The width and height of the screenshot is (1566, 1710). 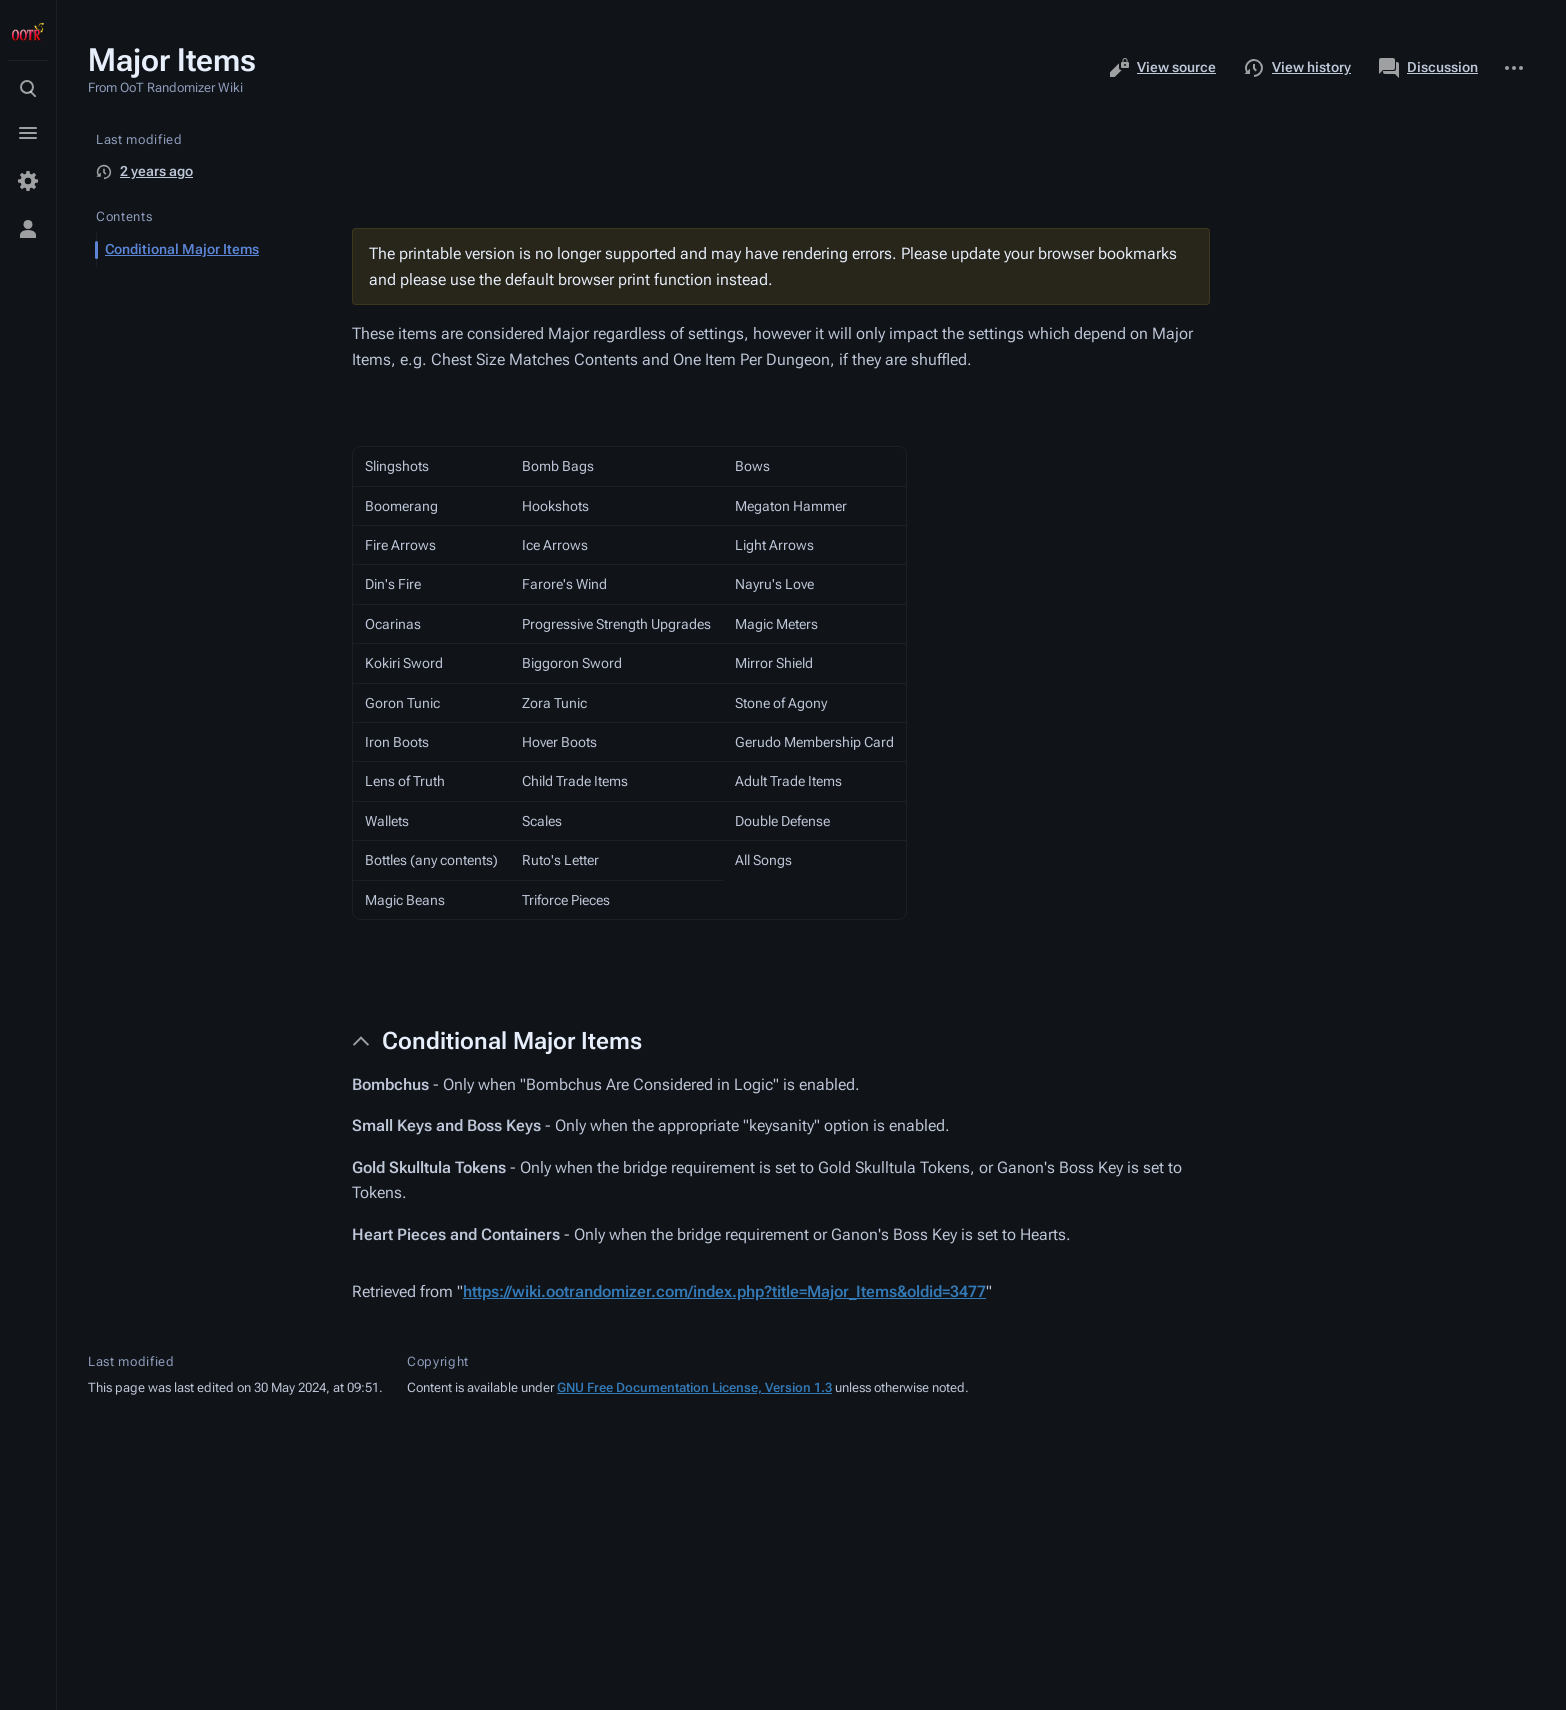 I want to click on https://wiki.ootrandomizer.com/index.php?title=Major_Items&oldid=3477, so click(x=724, y=1291).